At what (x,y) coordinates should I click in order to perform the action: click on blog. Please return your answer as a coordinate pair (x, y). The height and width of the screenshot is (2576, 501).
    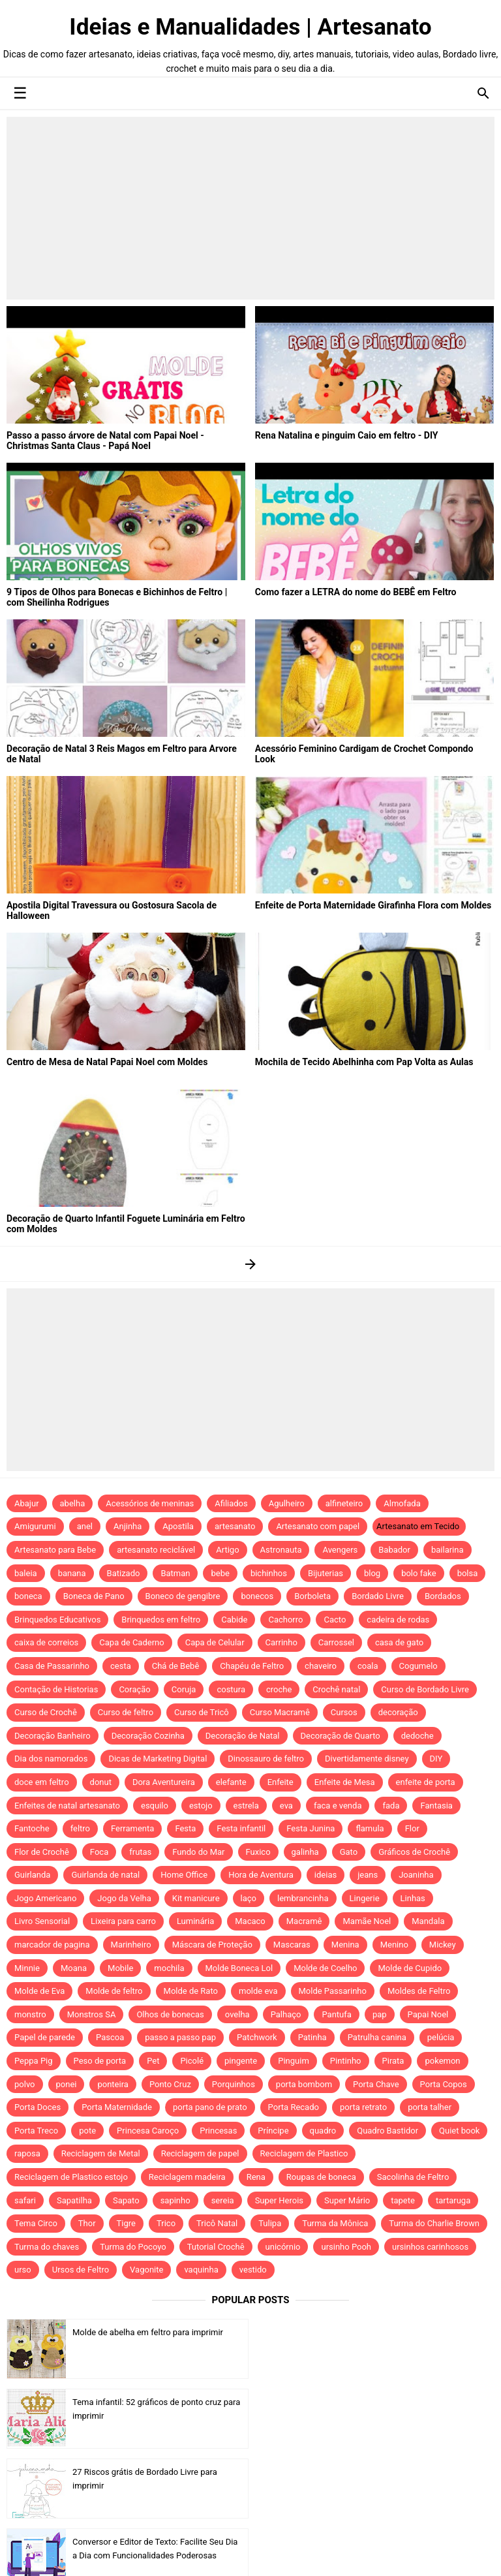
    Looking at the image, I should click on (372, 1573).